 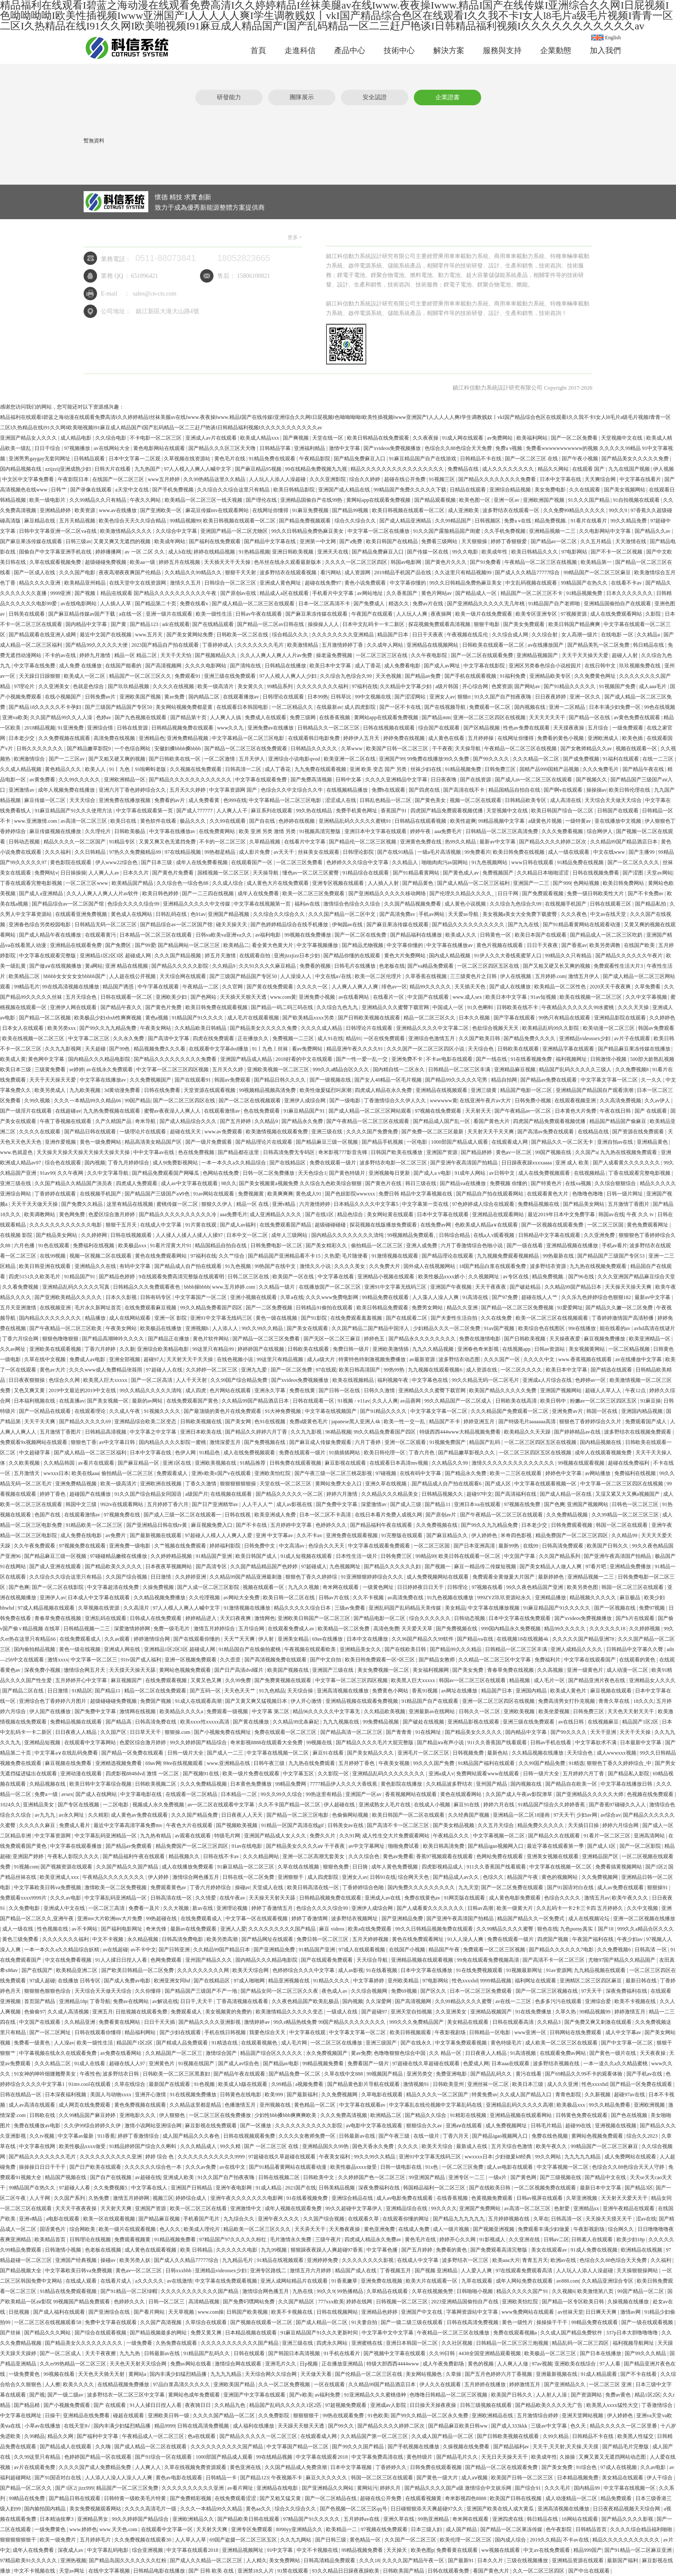 I want to click on 狠狠狠狠狠狠干, so click(x=19, y=2540).